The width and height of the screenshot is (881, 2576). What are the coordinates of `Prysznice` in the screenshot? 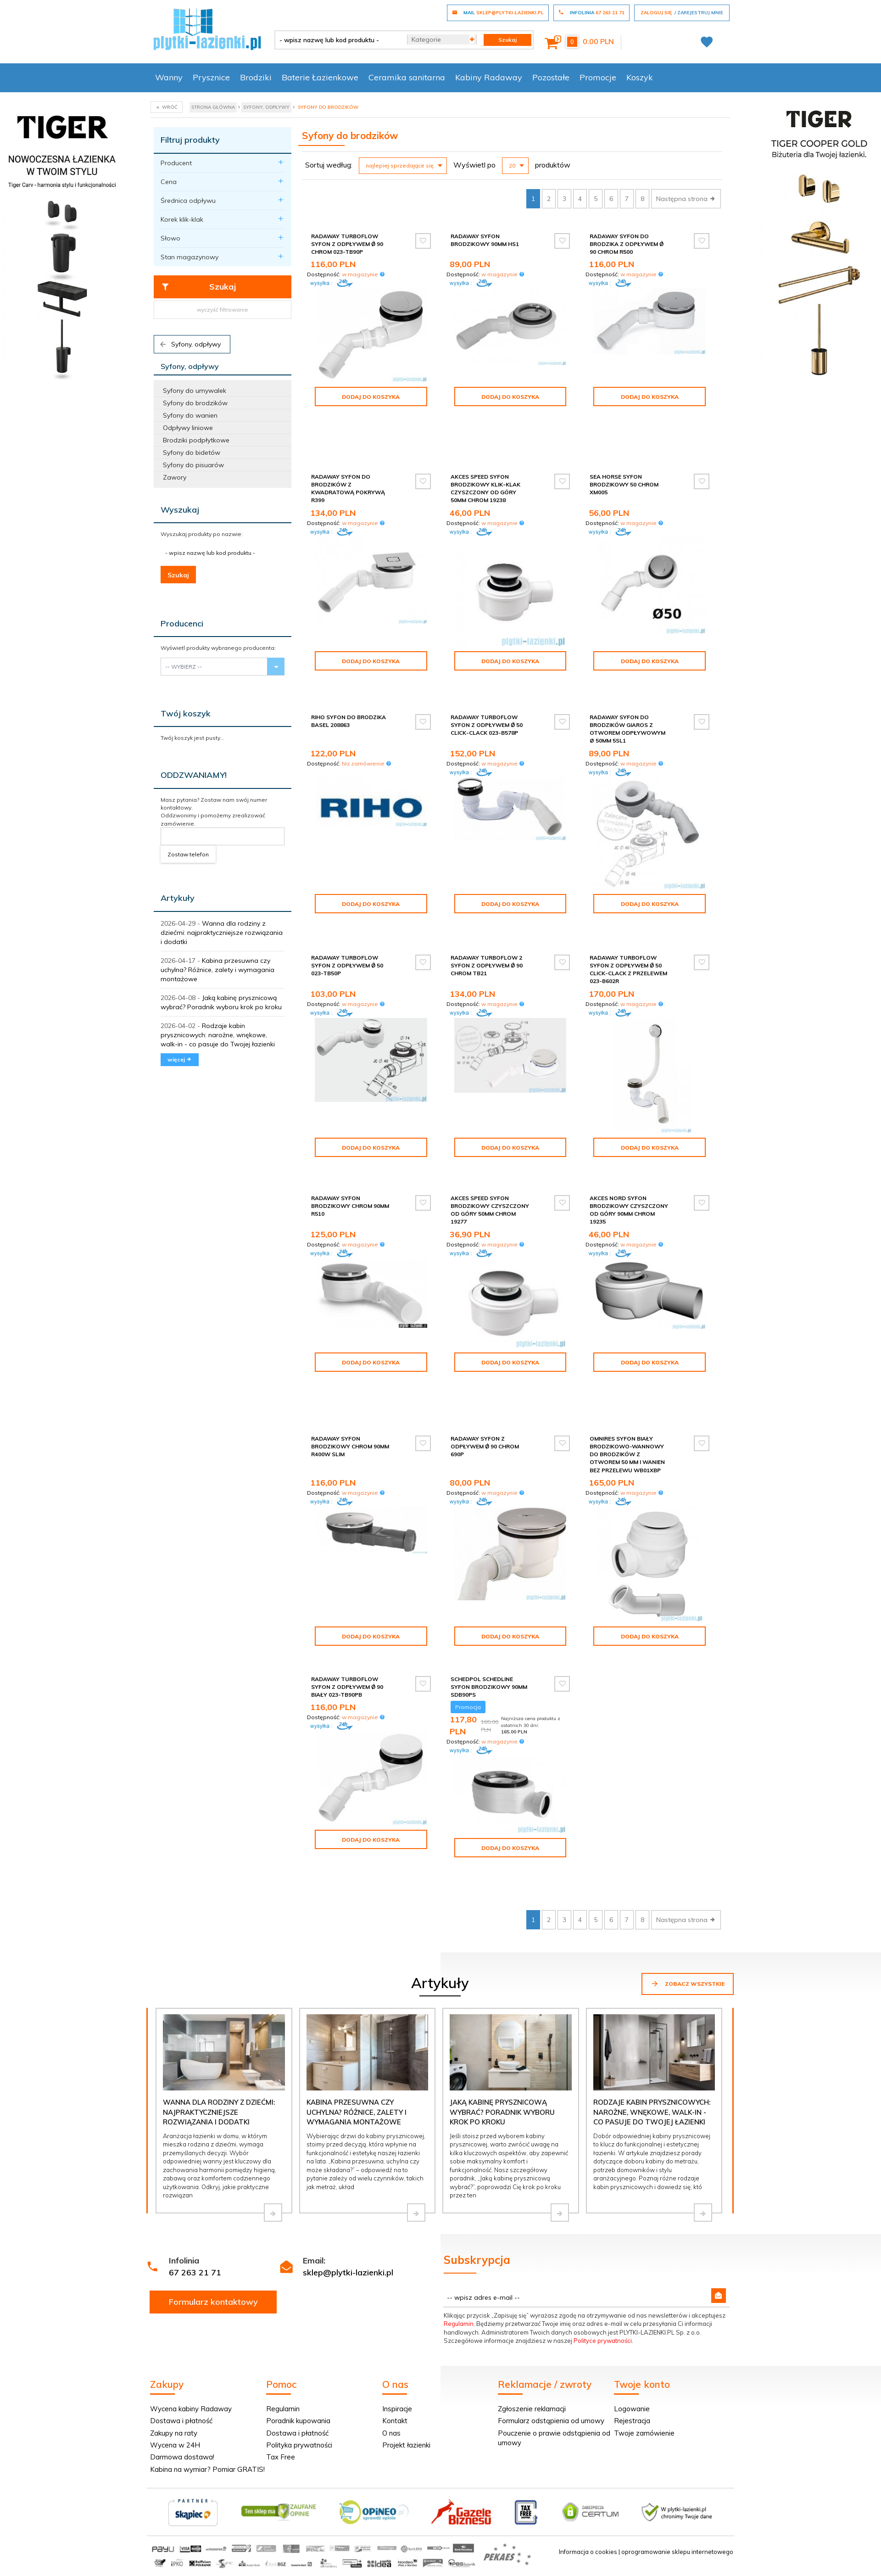 It's located at (211, 77).